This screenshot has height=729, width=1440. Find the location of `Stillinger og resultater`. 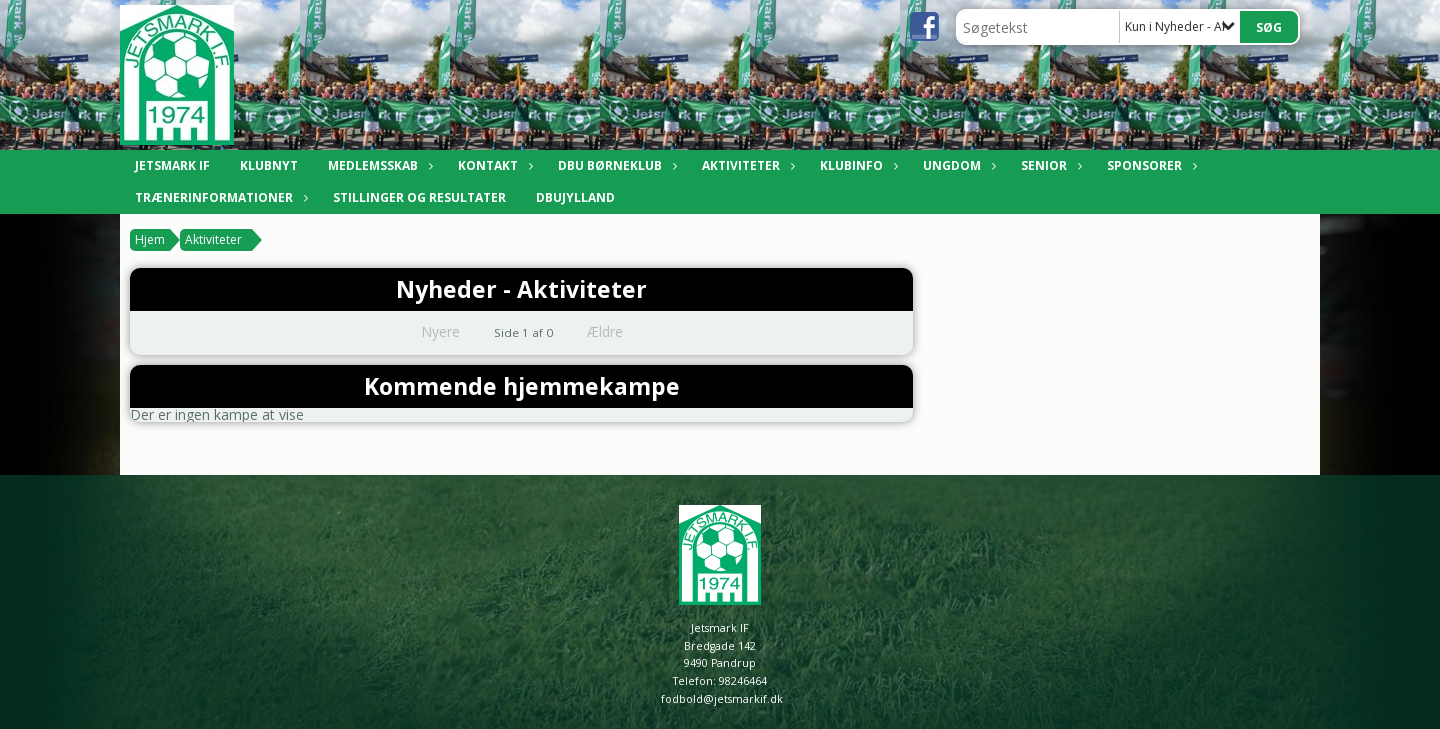

Stillinger og resultater is located at coordinates (419, 197).